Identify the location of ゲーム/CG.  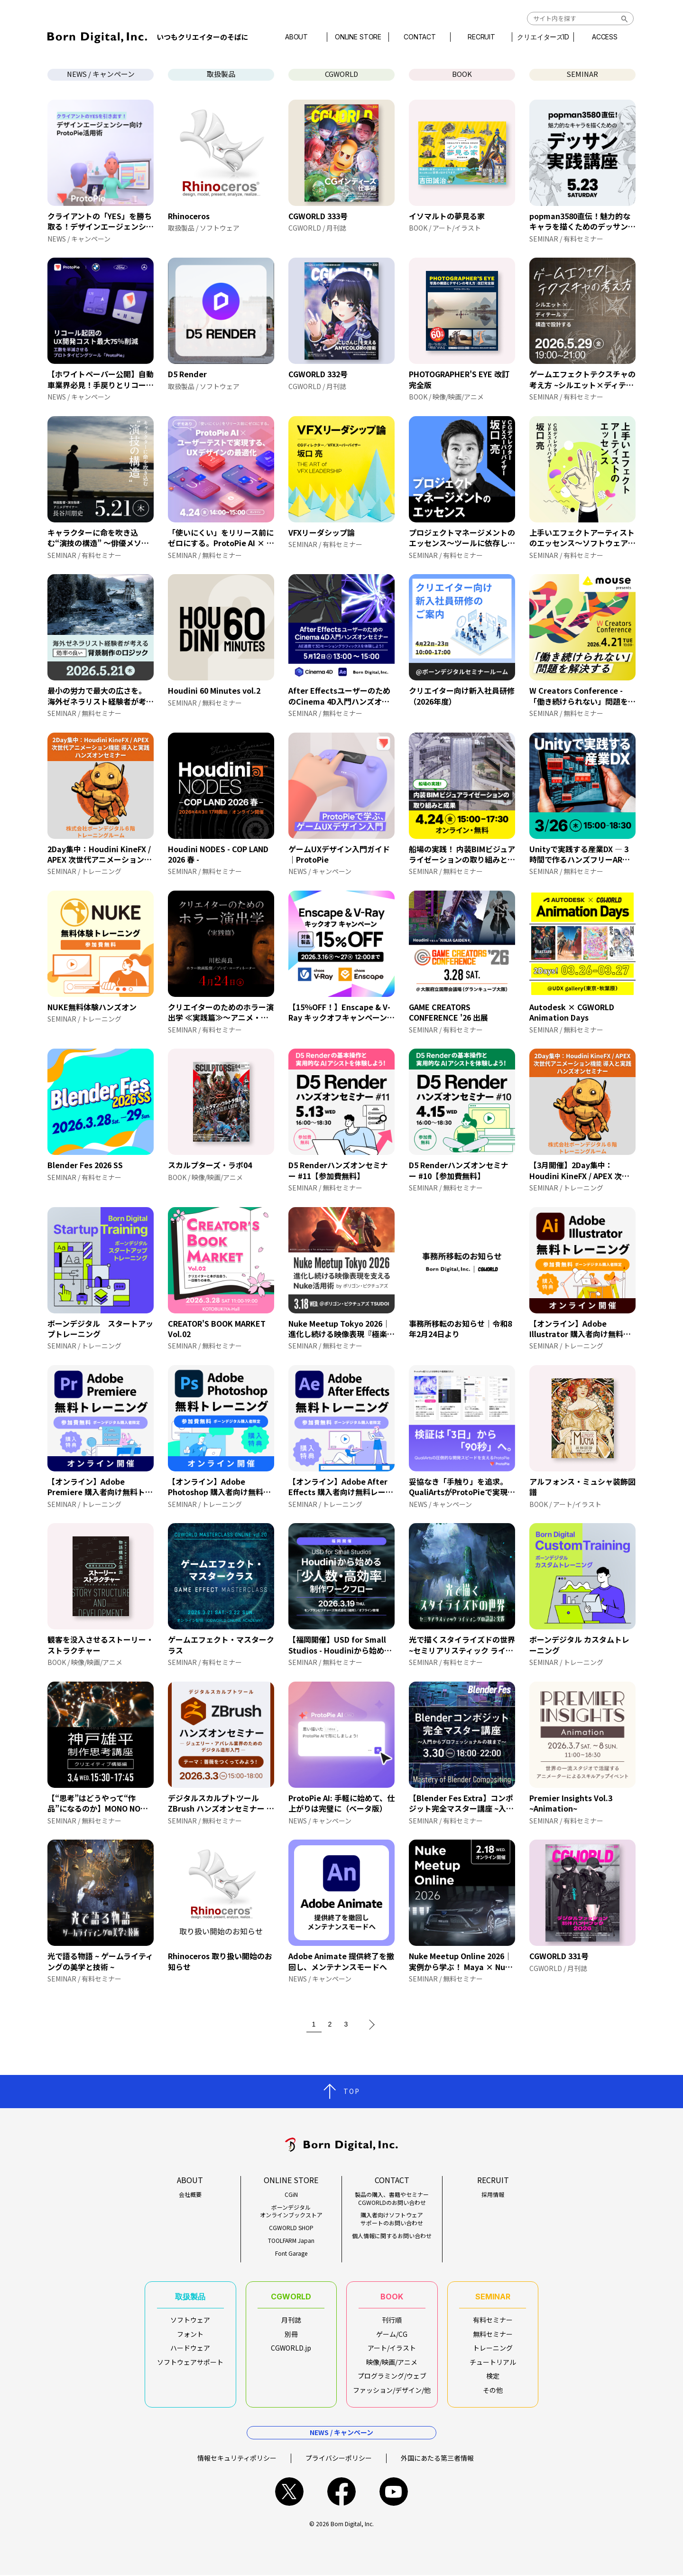
(391, 2334).